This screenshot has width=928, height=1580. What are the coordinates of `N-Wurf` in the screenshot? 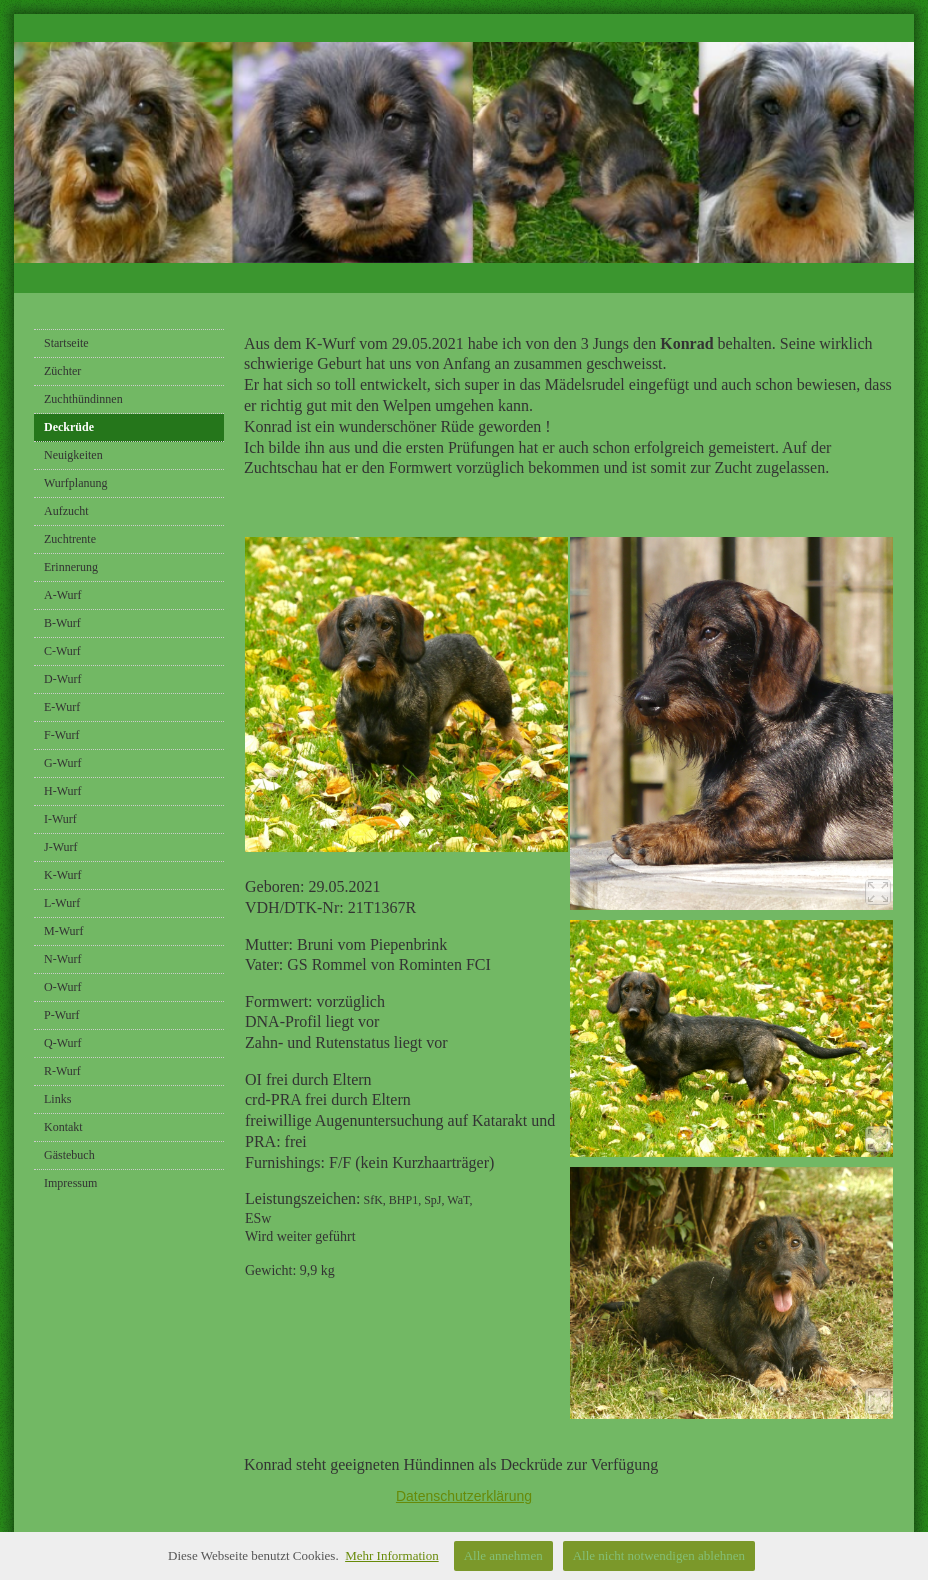 It's located at (63, 959).